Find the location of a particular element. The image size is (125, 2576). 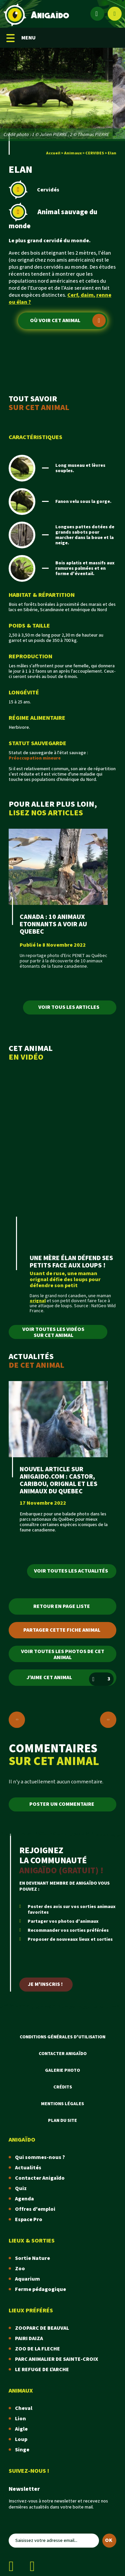

Quiz is located at coordinates (21, 2188).